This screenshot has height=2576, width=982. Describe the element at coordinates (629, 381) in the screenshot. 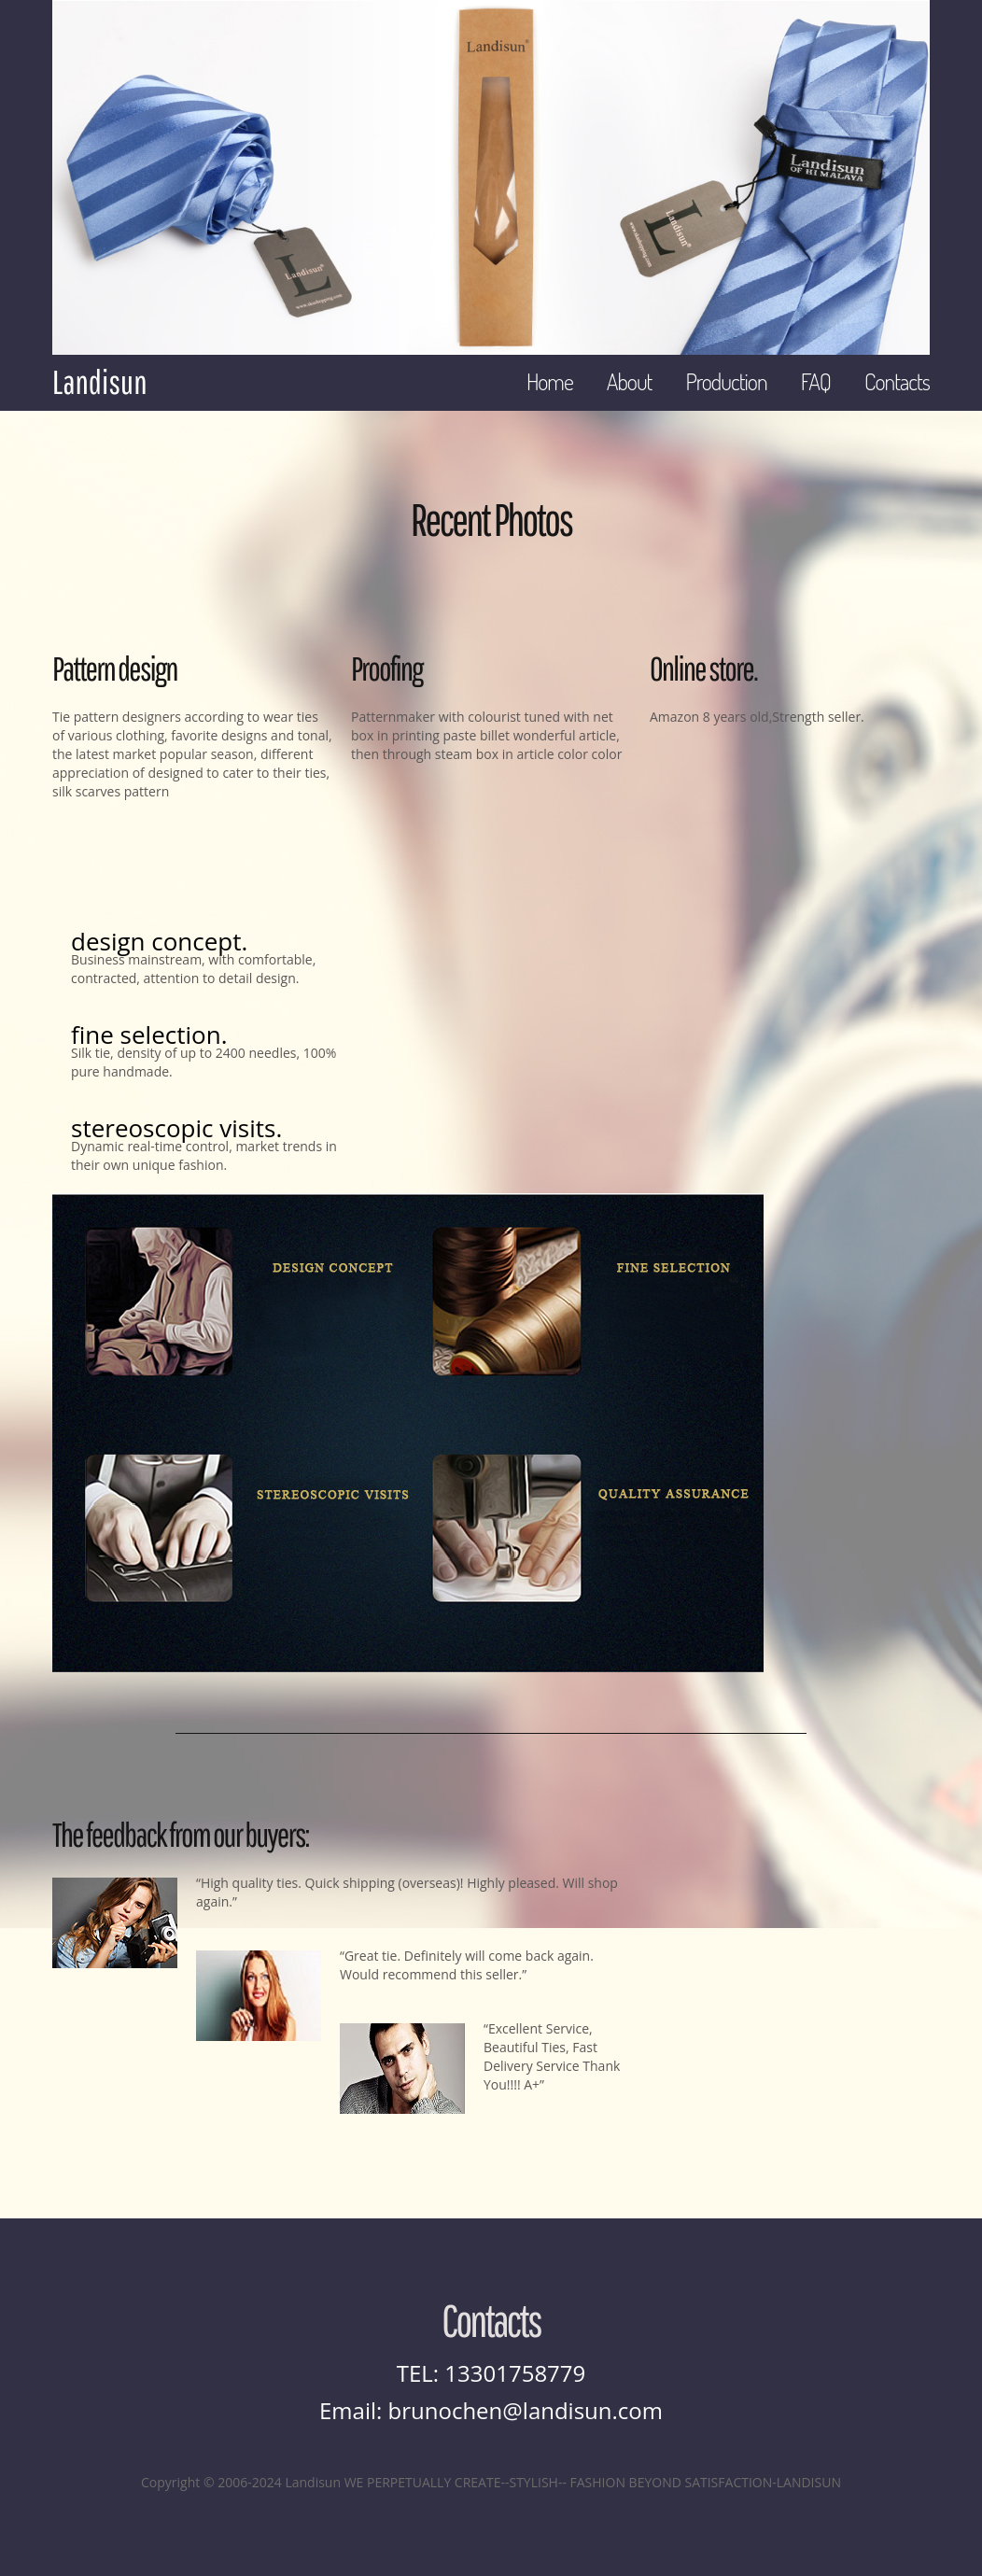

I see `About` at that location.